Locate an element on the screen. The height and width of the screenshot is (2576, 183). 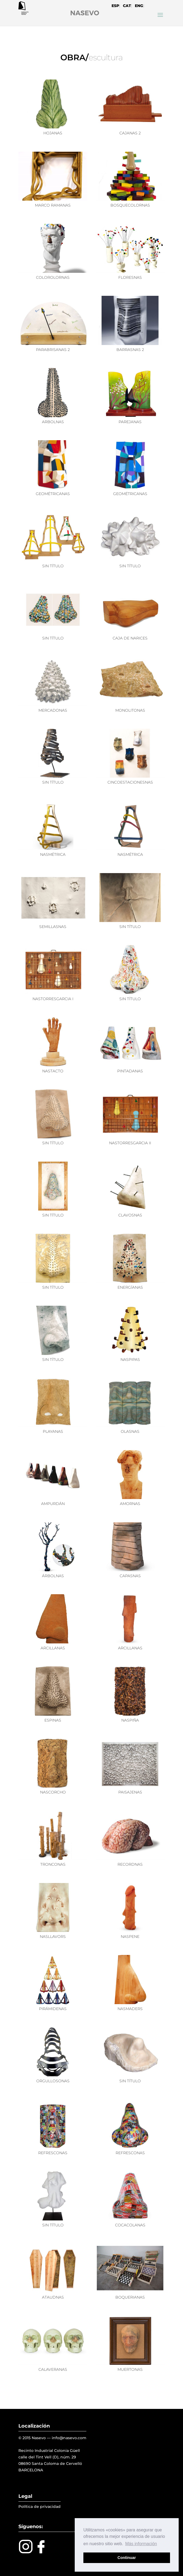
NASPIÑA is located at coordinates (130, 1720).